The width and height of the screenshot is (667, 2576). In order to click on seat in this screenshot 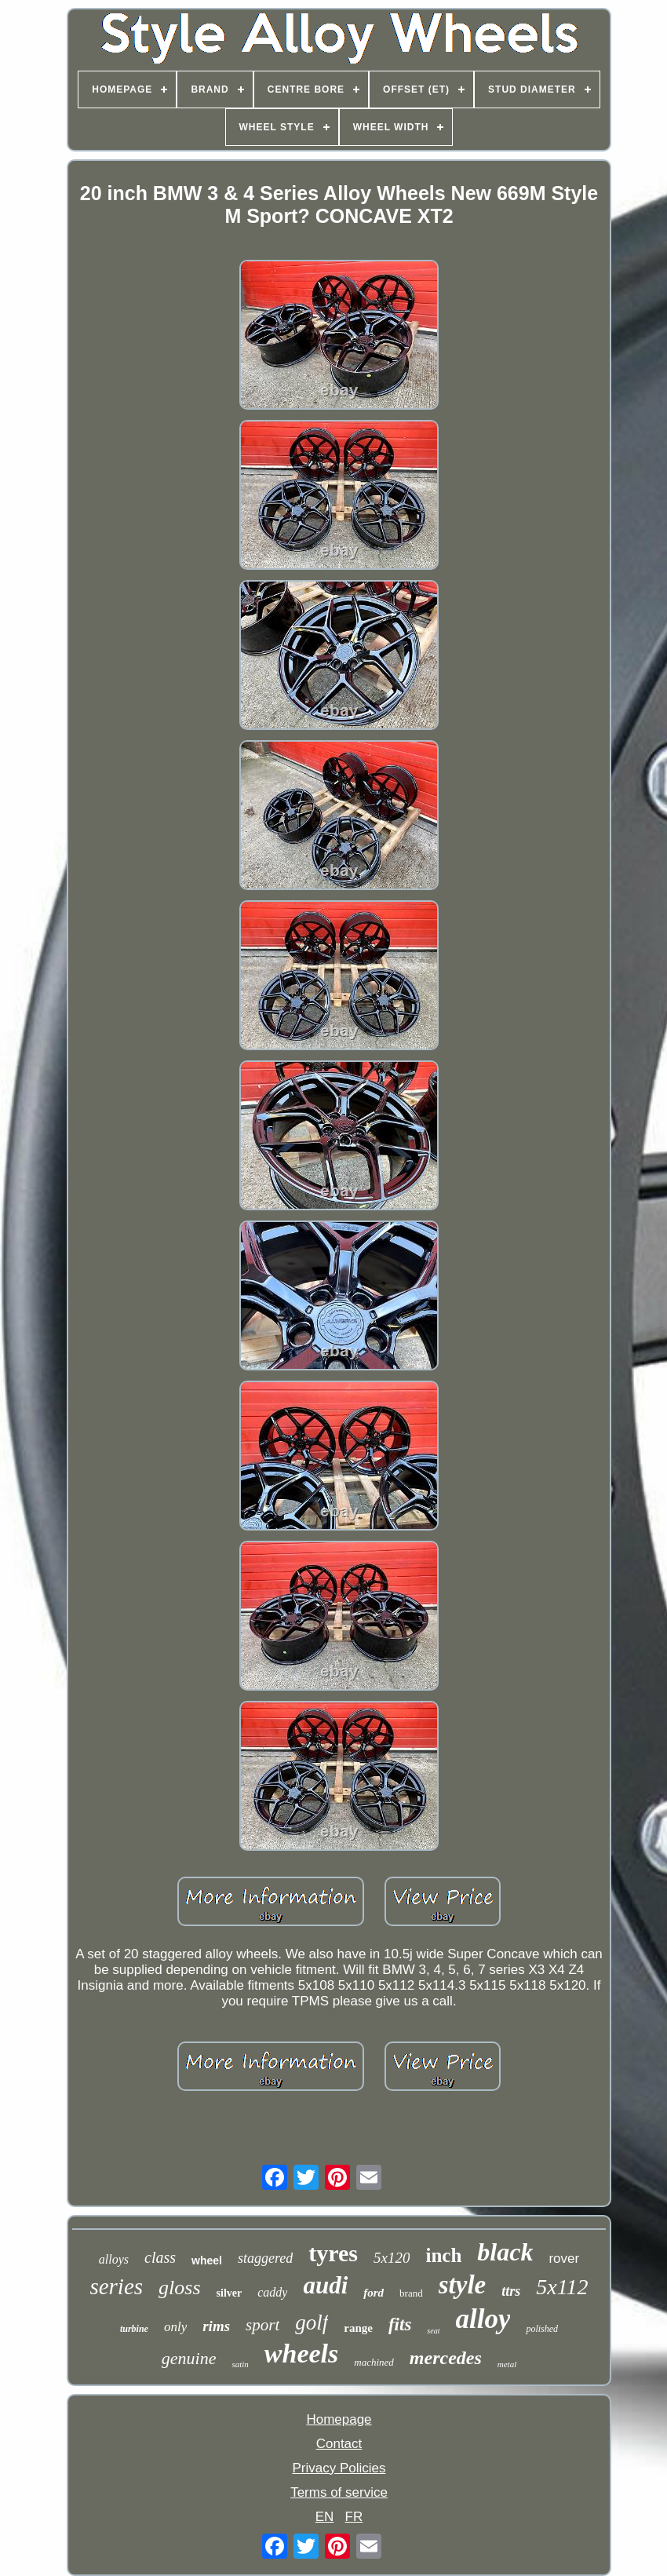, I will do `click(433, 2330)`.